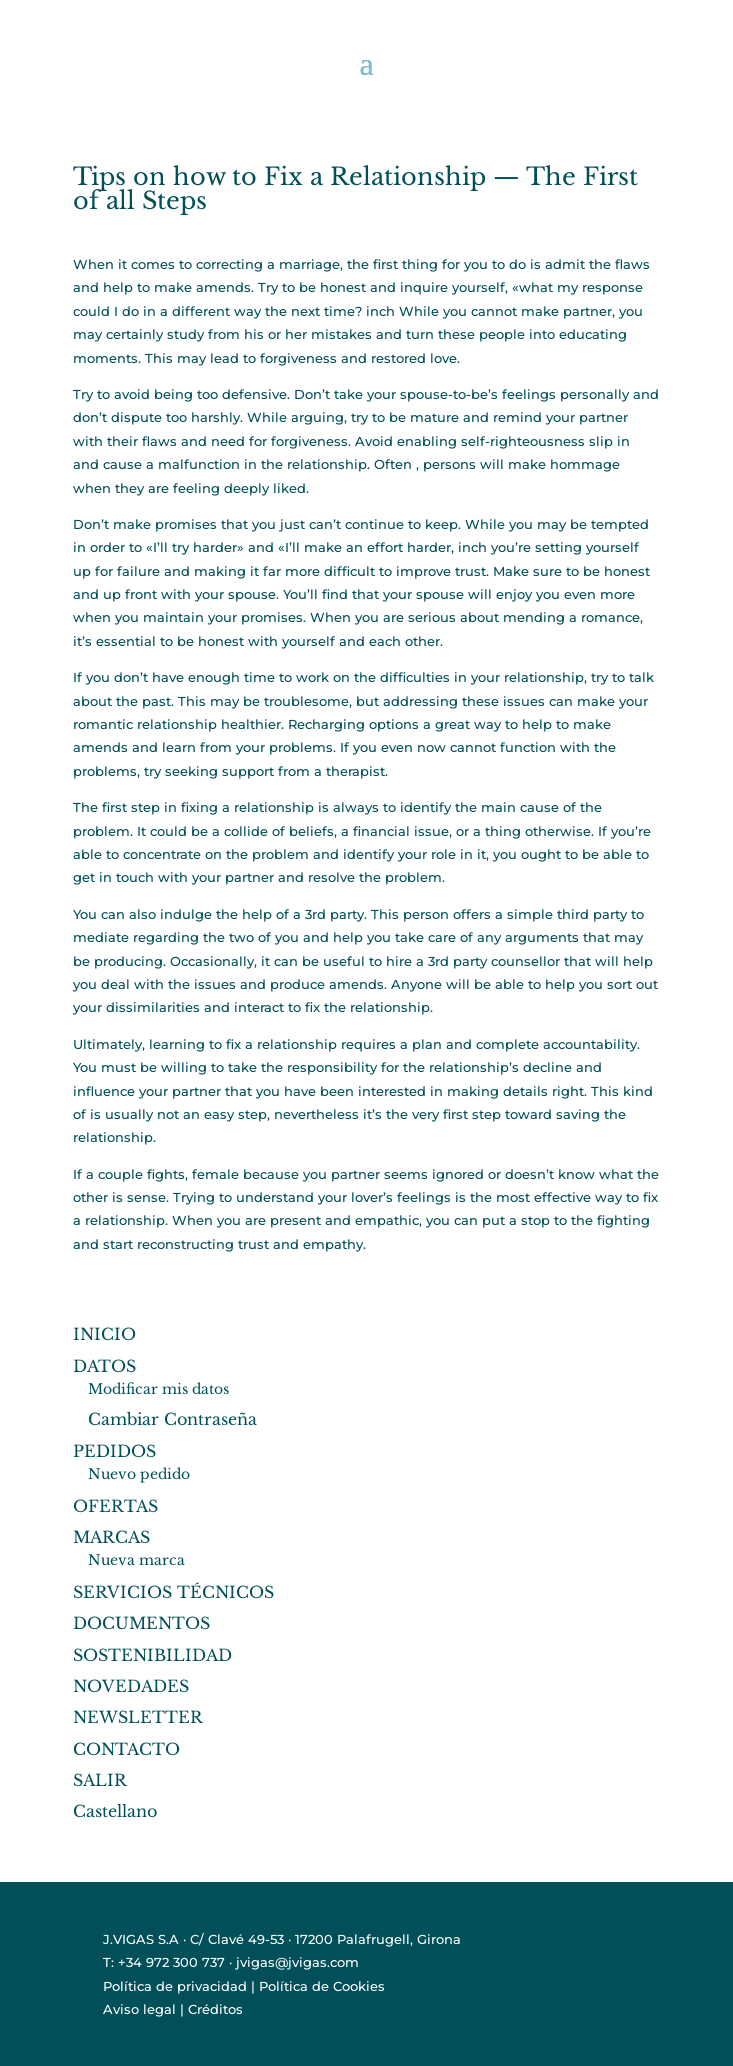  I want to click on Nuevo pedido, so click(139, 1474).